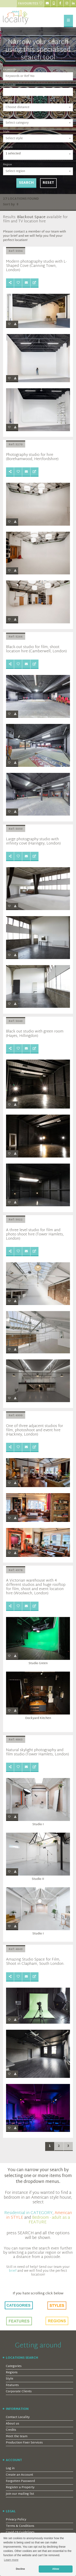 The height and width of the screenshot is (2576, 76). I want to click on Ref: 4999, so click(16, 1415).